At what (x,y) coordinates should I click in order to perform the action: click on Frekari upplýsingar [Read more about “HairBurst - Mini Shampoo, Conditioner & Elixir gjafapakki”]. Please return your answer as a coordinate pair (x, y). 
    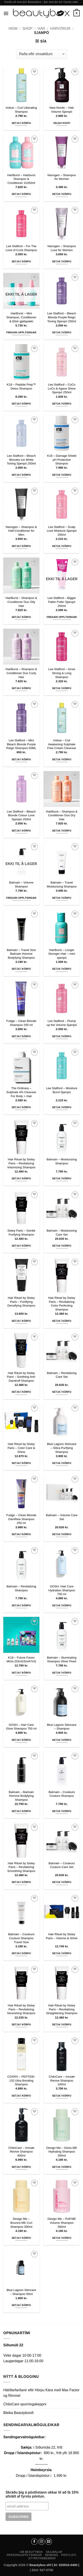
    Looking at the image, I should click on (21, 332).